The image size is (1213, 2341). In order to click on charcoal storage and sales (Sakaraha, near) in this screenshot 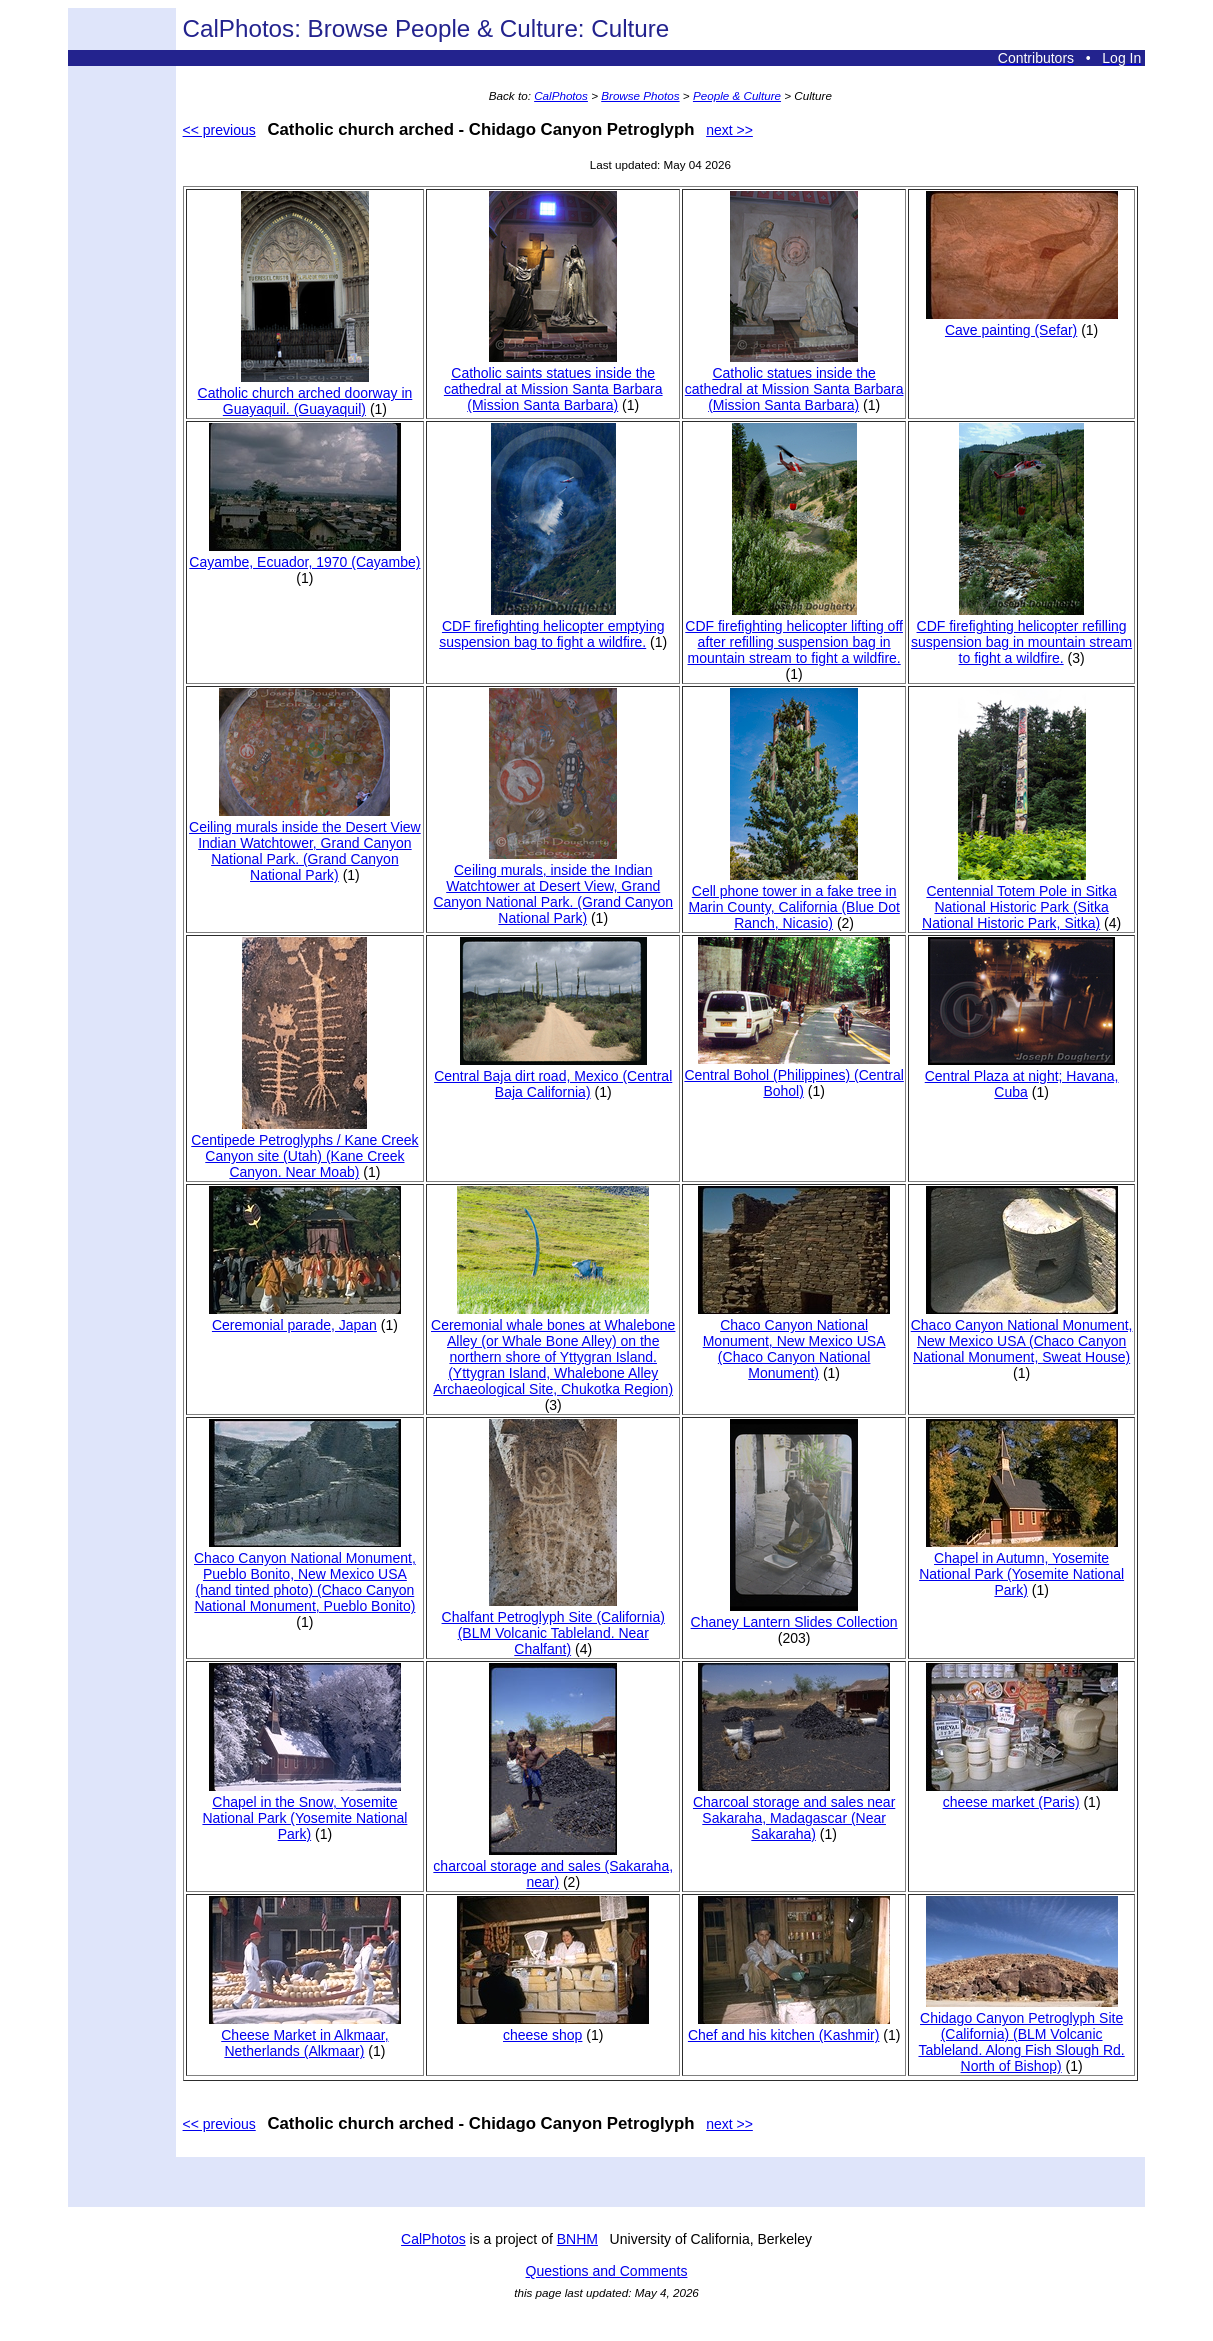, I will do `click(553, 1866)`.